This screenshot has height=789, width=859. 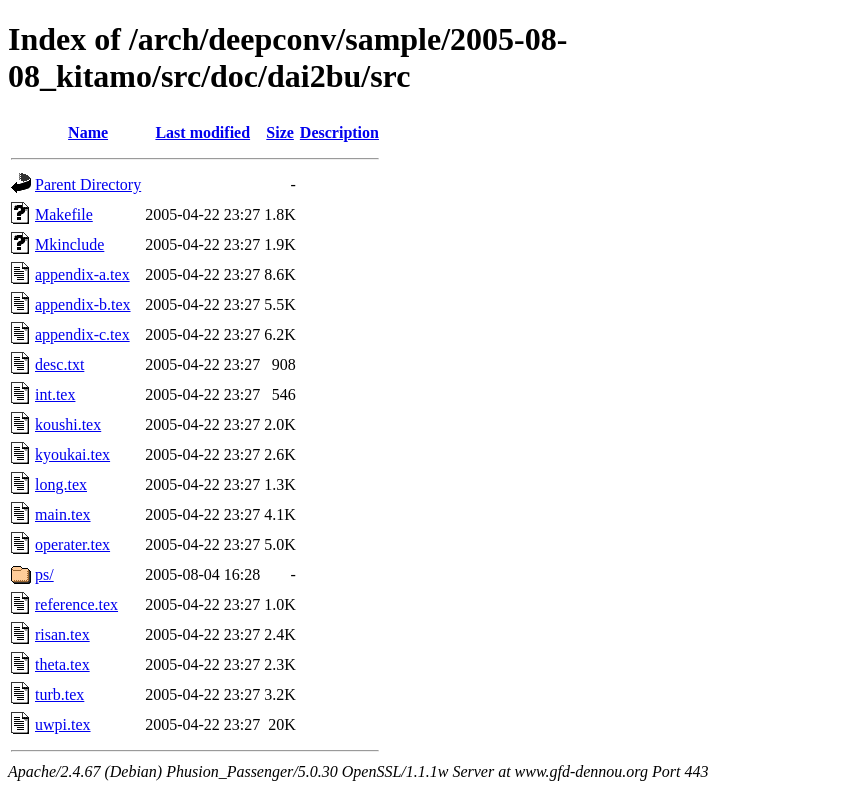 What do you see at coordinates (63, 724) in the screenshot?
I see `uwpi.tex` at bounding box center [63, 724].